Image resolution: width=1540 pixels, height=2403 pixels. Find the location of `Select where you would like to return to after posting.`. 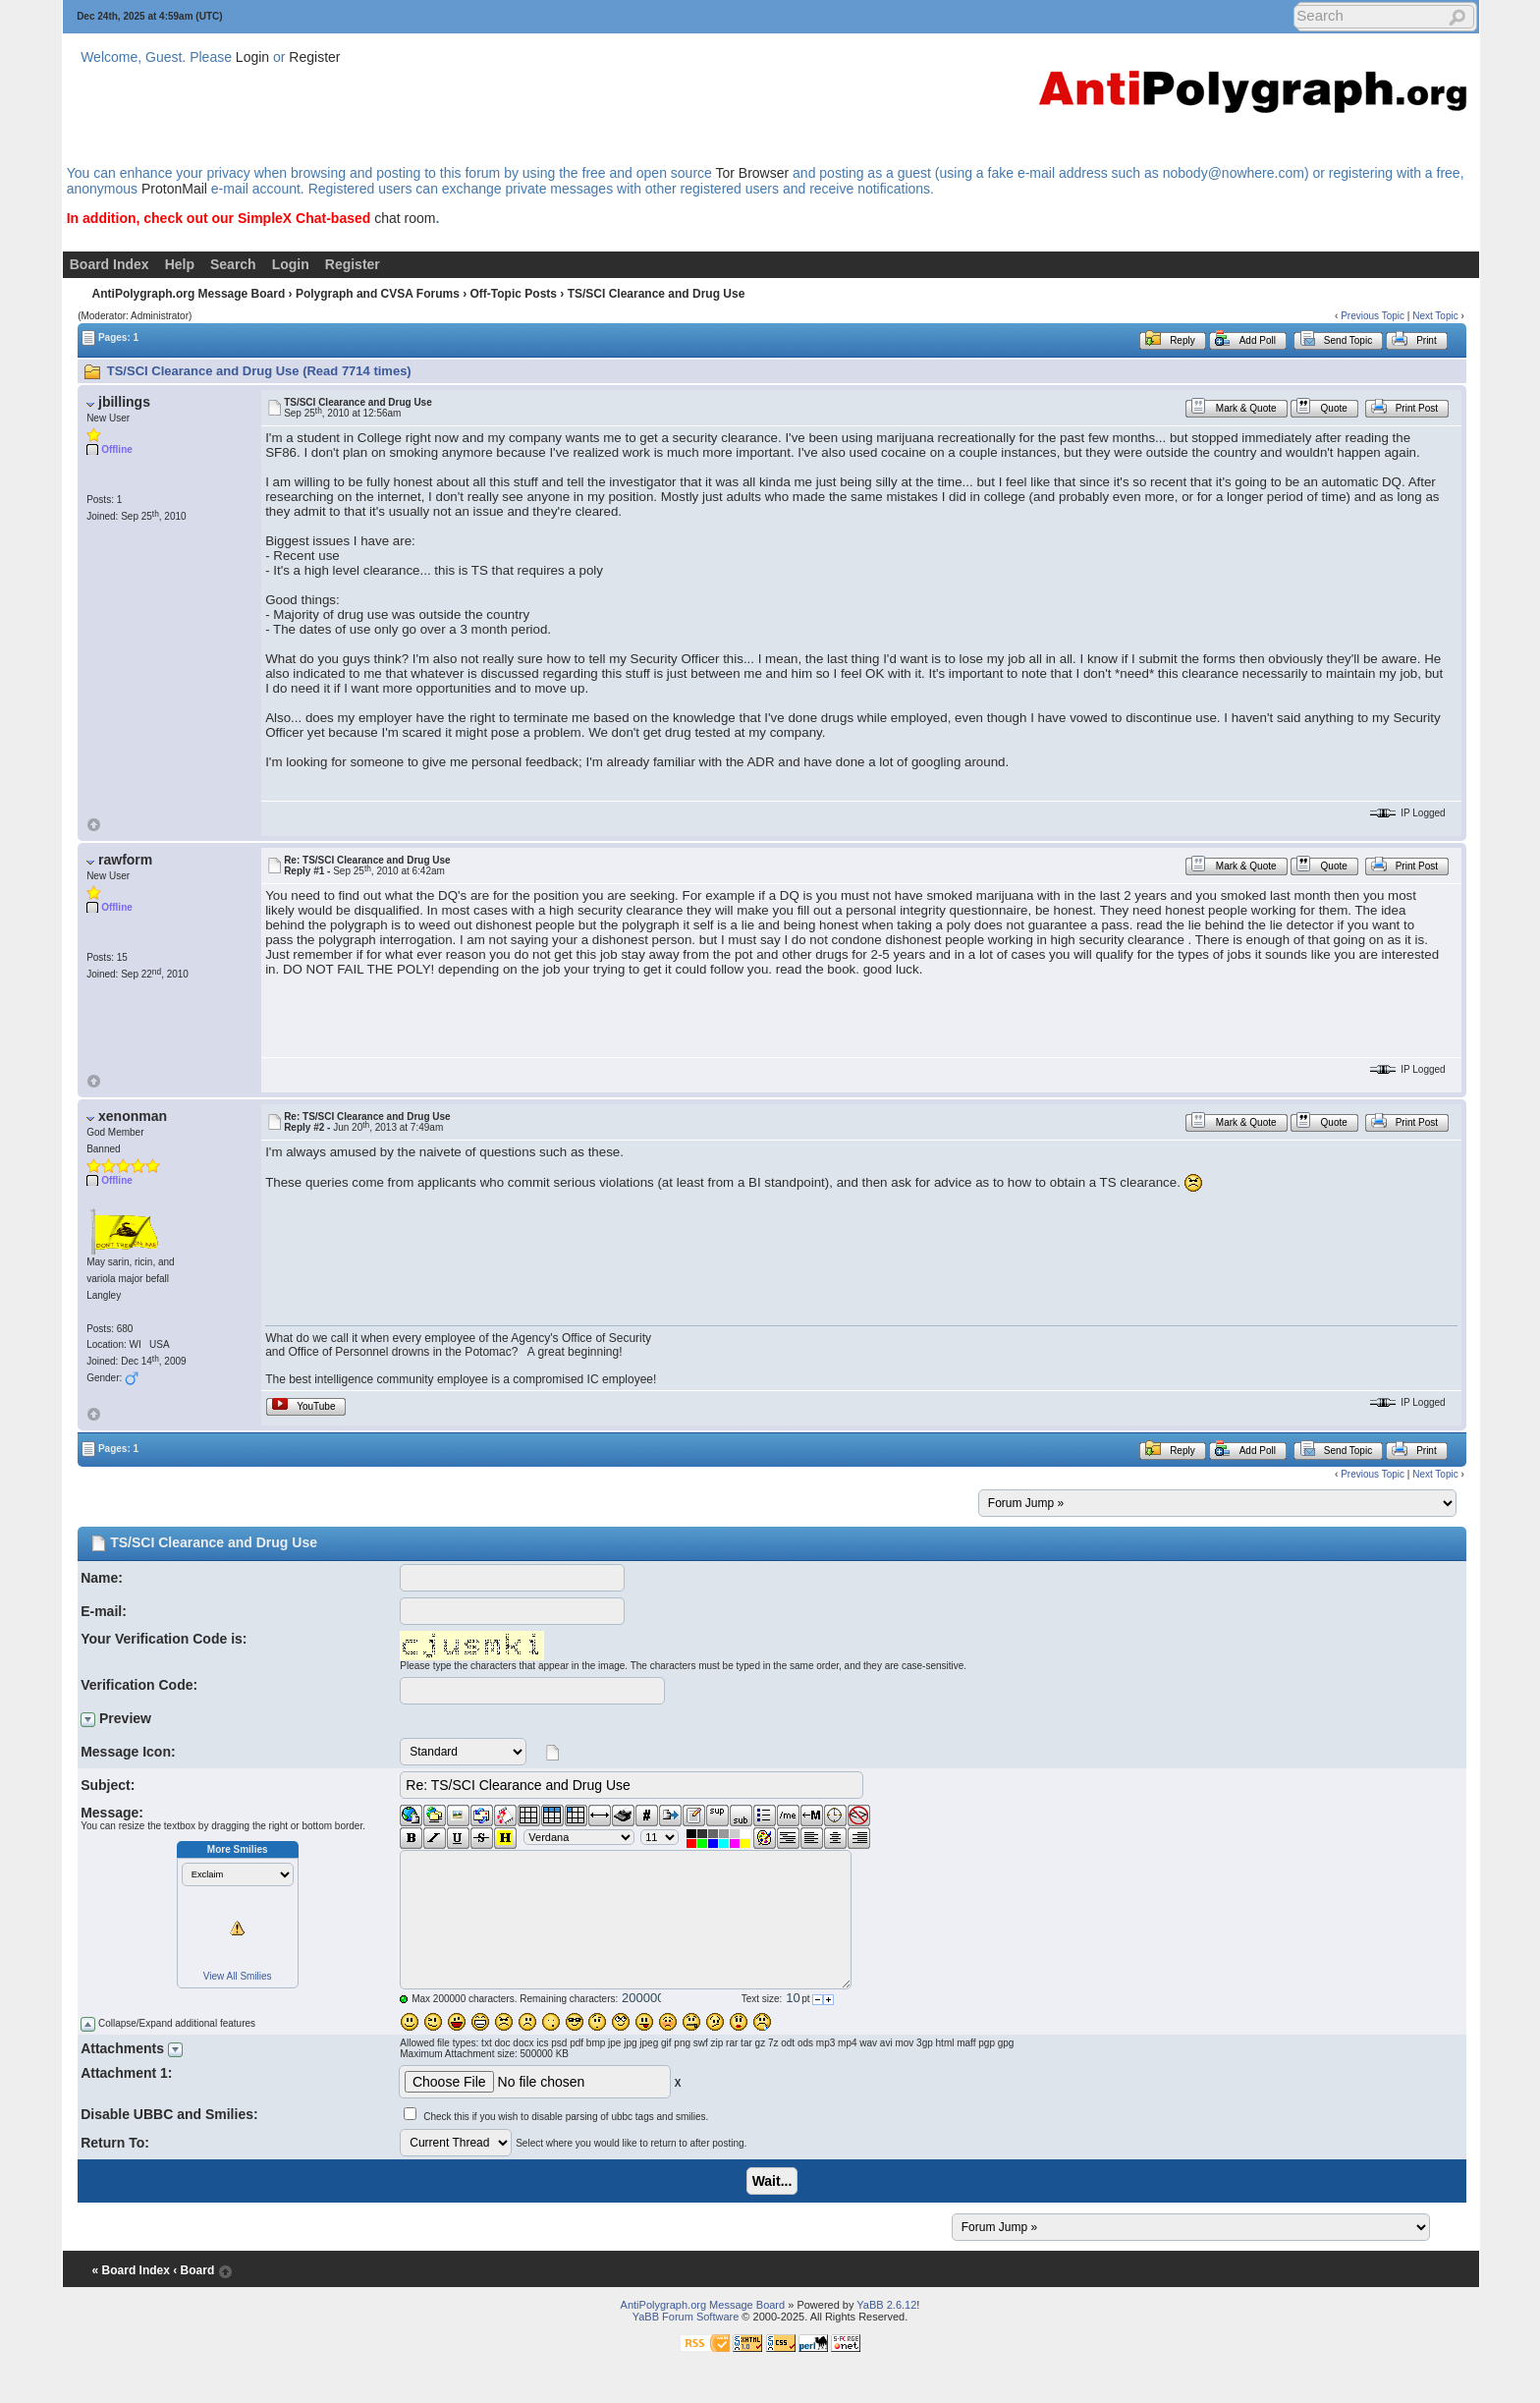

Select where you would like to return to after posting. is located at coordinates (631, 2143).